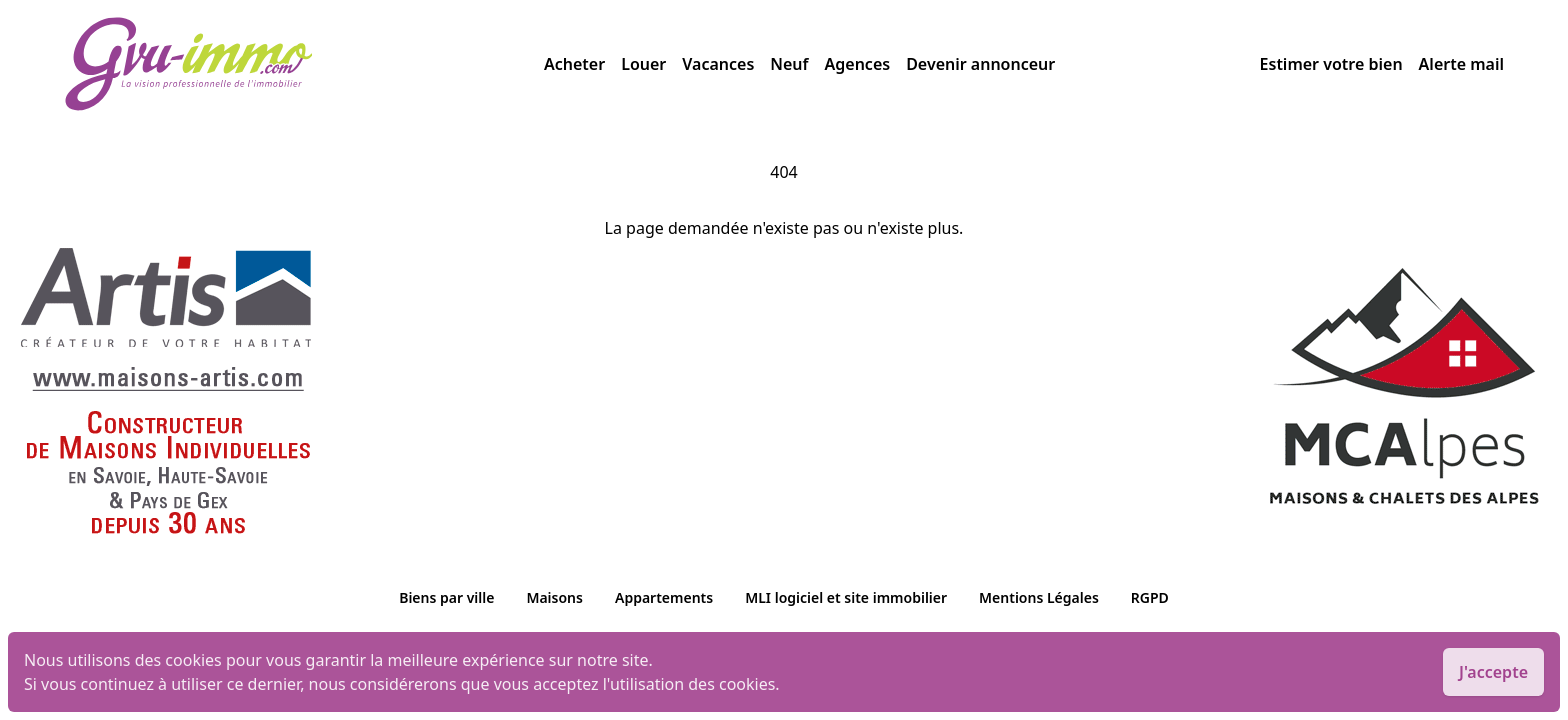 The image size is (1568, 720). Describe the element at coordinates (1150, 597) in the screenshot. I see `RGPD` at that location.